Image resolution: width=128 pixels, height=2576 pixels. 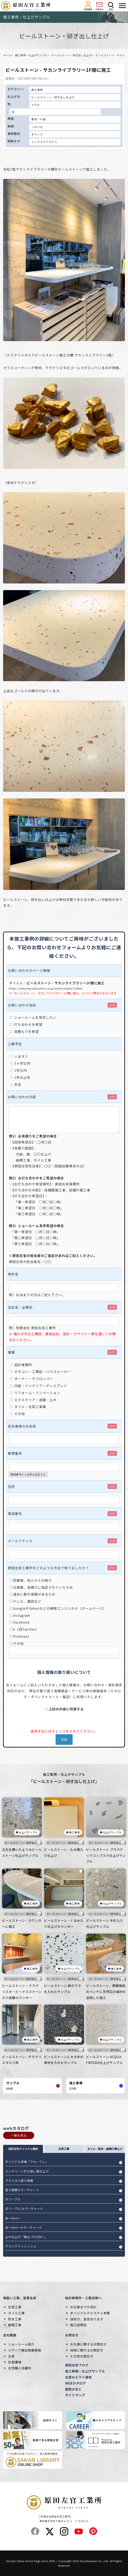 What do you see at coordinates (14, 2324) in the screenshot?
I see `組積工事` at bounding box center [14, 2324].